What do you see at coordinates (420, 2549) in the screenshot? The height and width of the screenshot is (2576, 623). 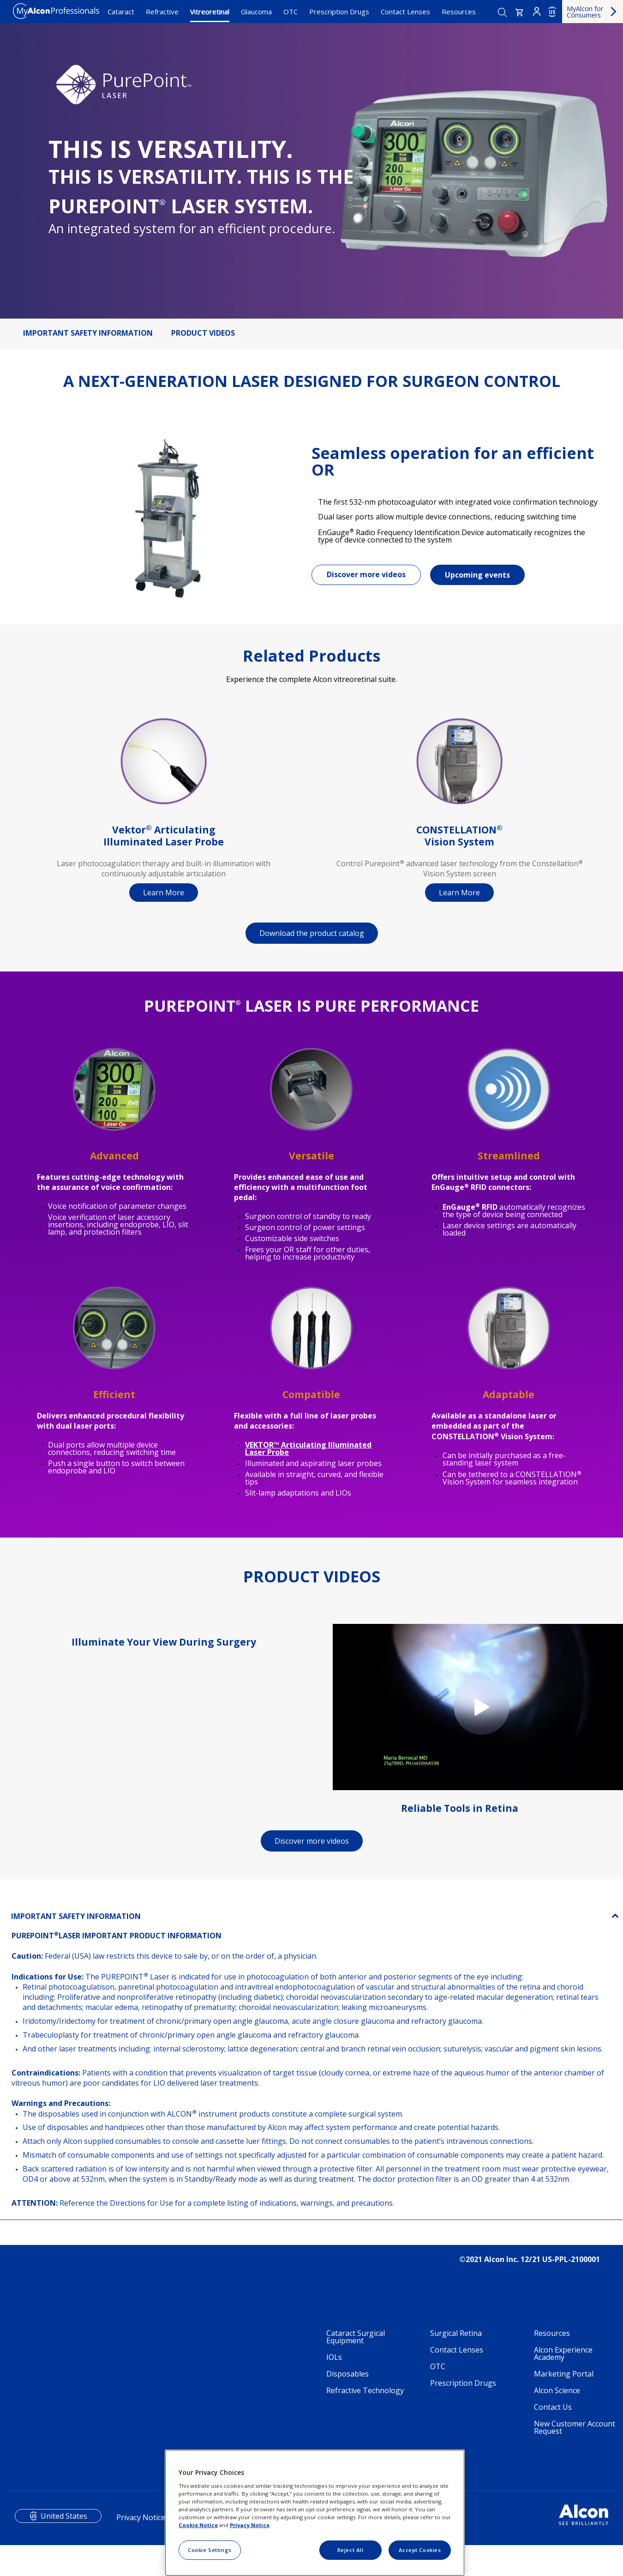 I see `Accept Cookies` at bounding box center [420, 2549].